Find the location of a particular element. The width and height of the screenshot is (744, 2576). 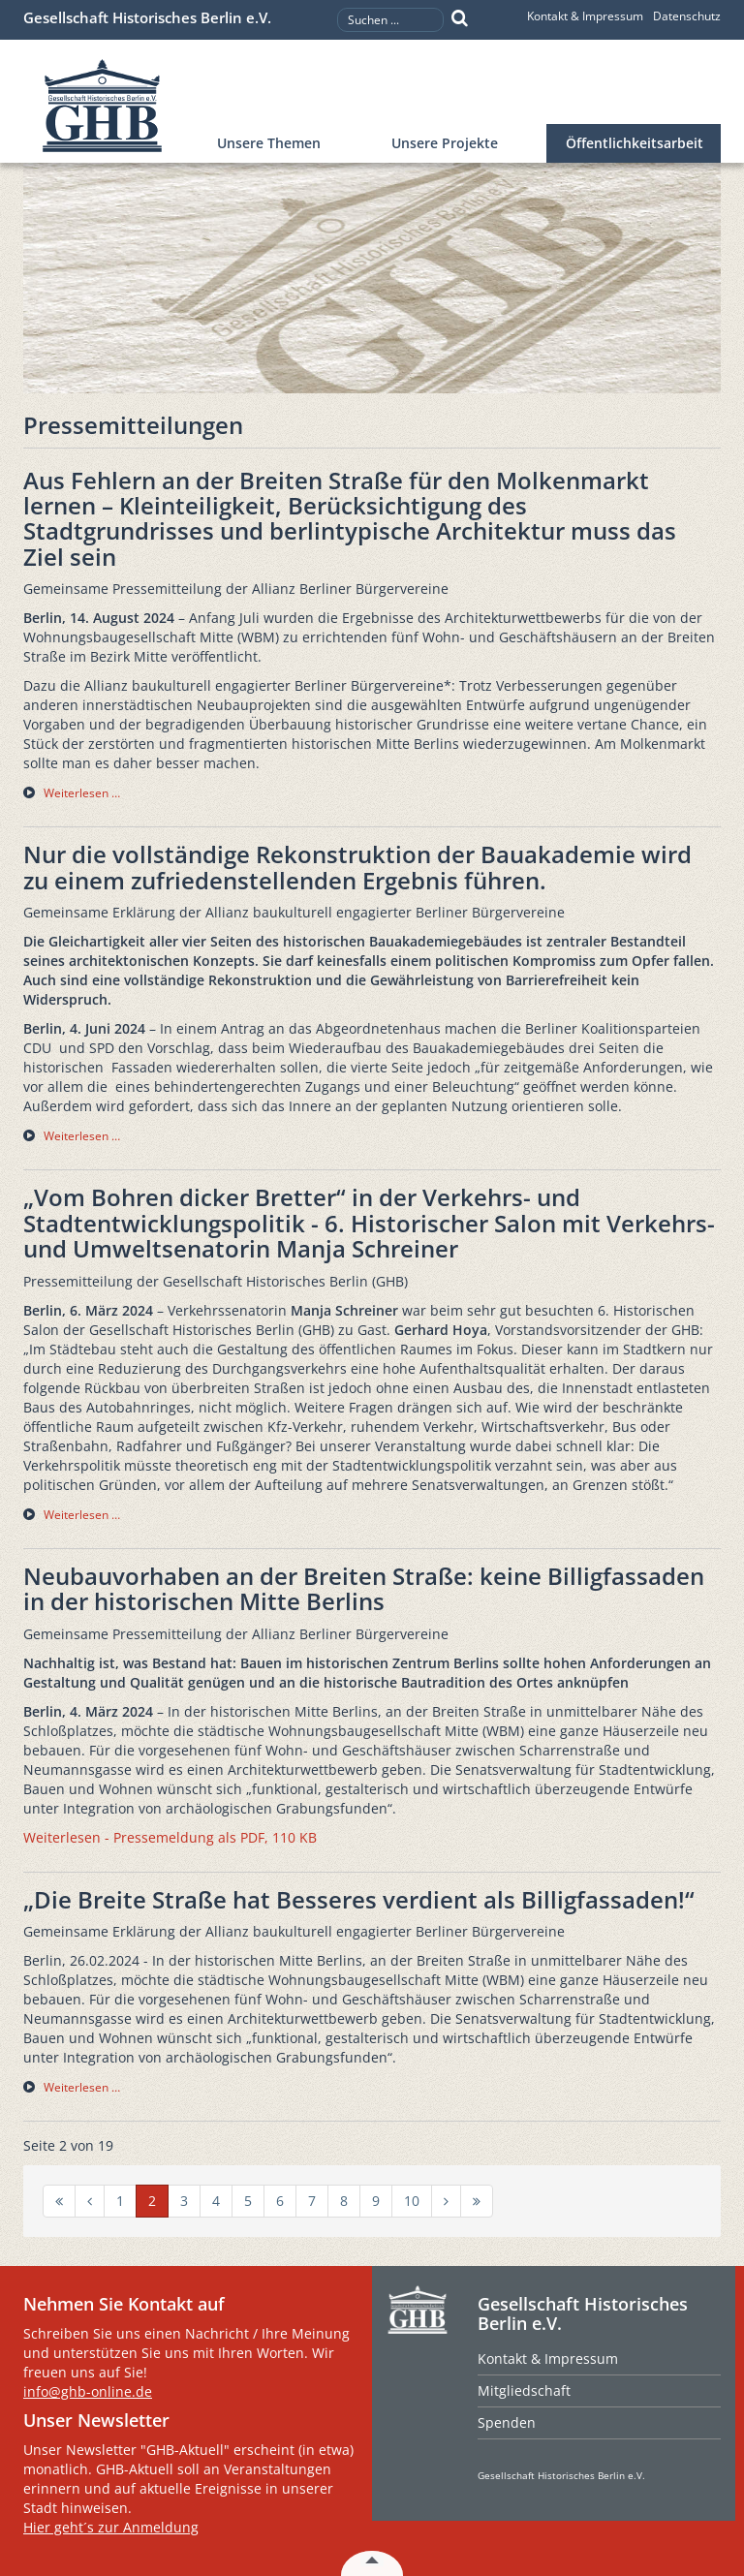

[Zur Seite weiter wechseln] is located at coordinates (446, 2201).